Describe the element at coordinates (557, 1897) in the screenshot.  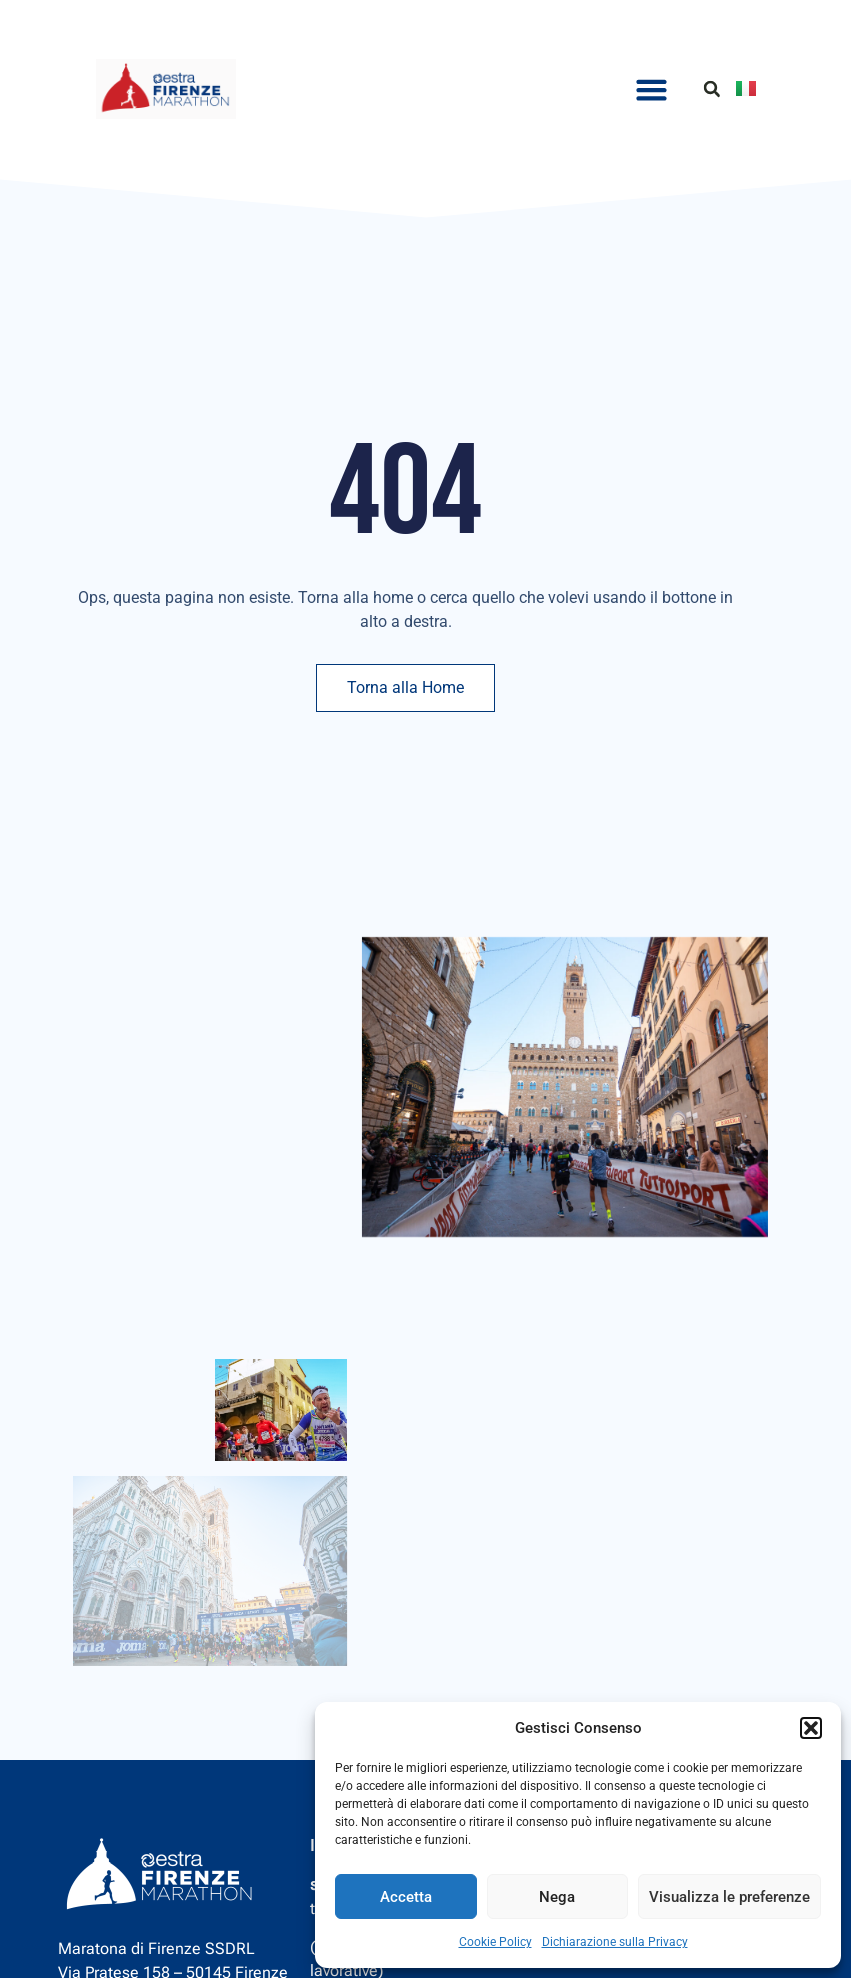
I see `Nega` at that location.